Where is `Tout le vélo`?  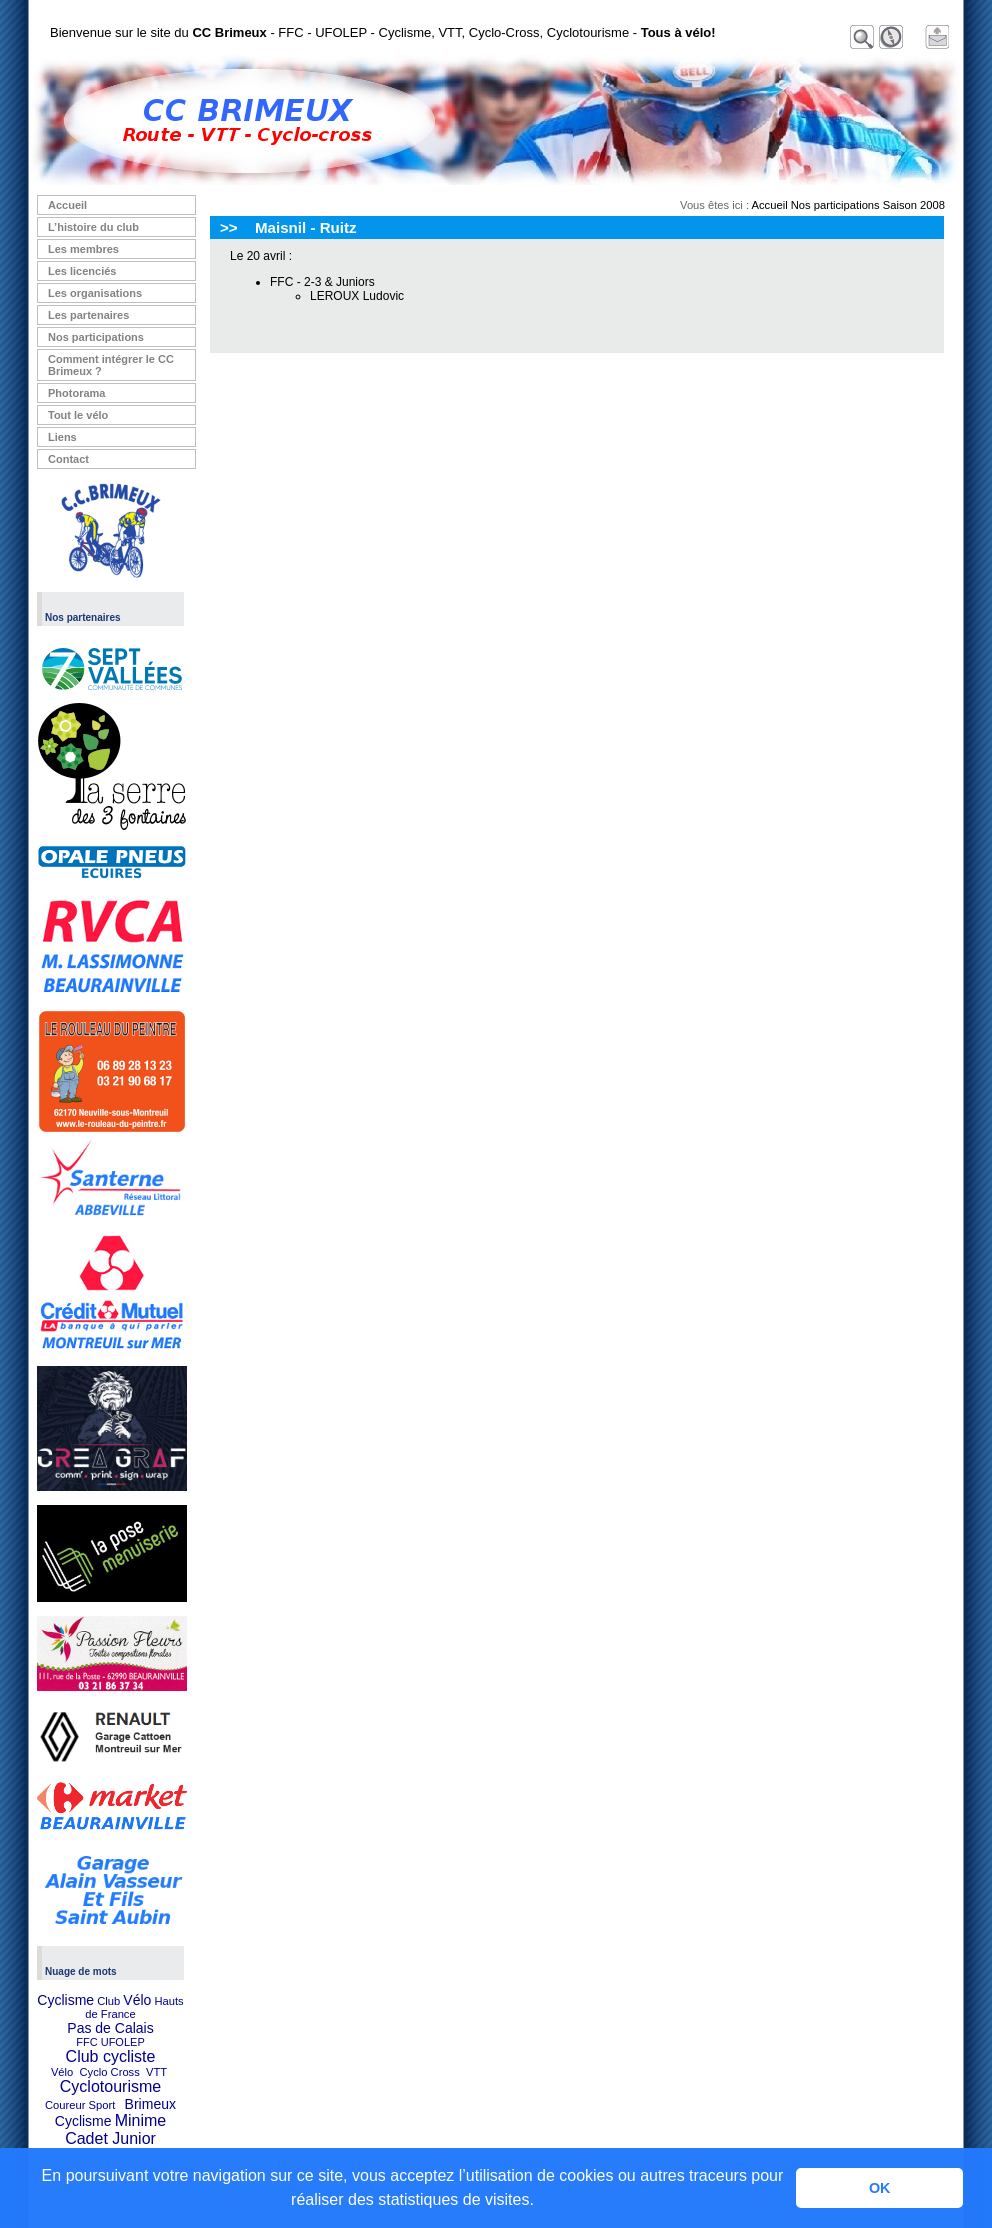 Tout le vélo is located at coordinates (78, 415).